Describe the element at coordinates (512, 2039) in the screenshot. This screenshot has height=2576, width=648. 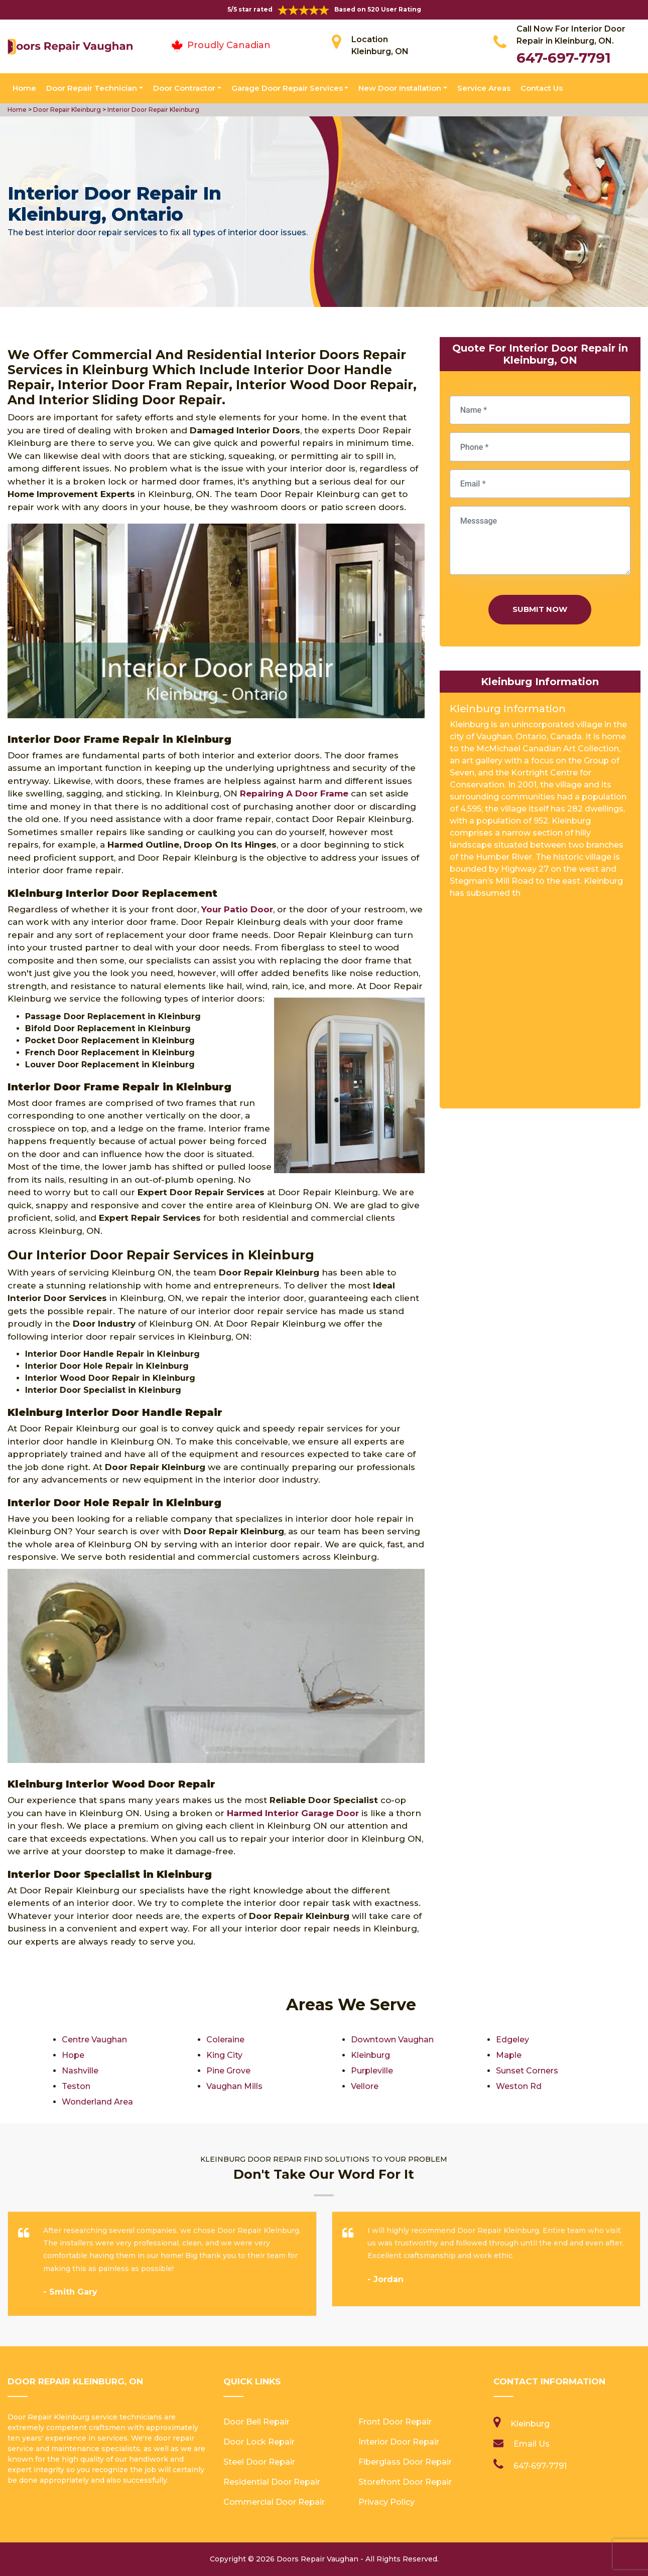
I see `Edgeley` at that location.